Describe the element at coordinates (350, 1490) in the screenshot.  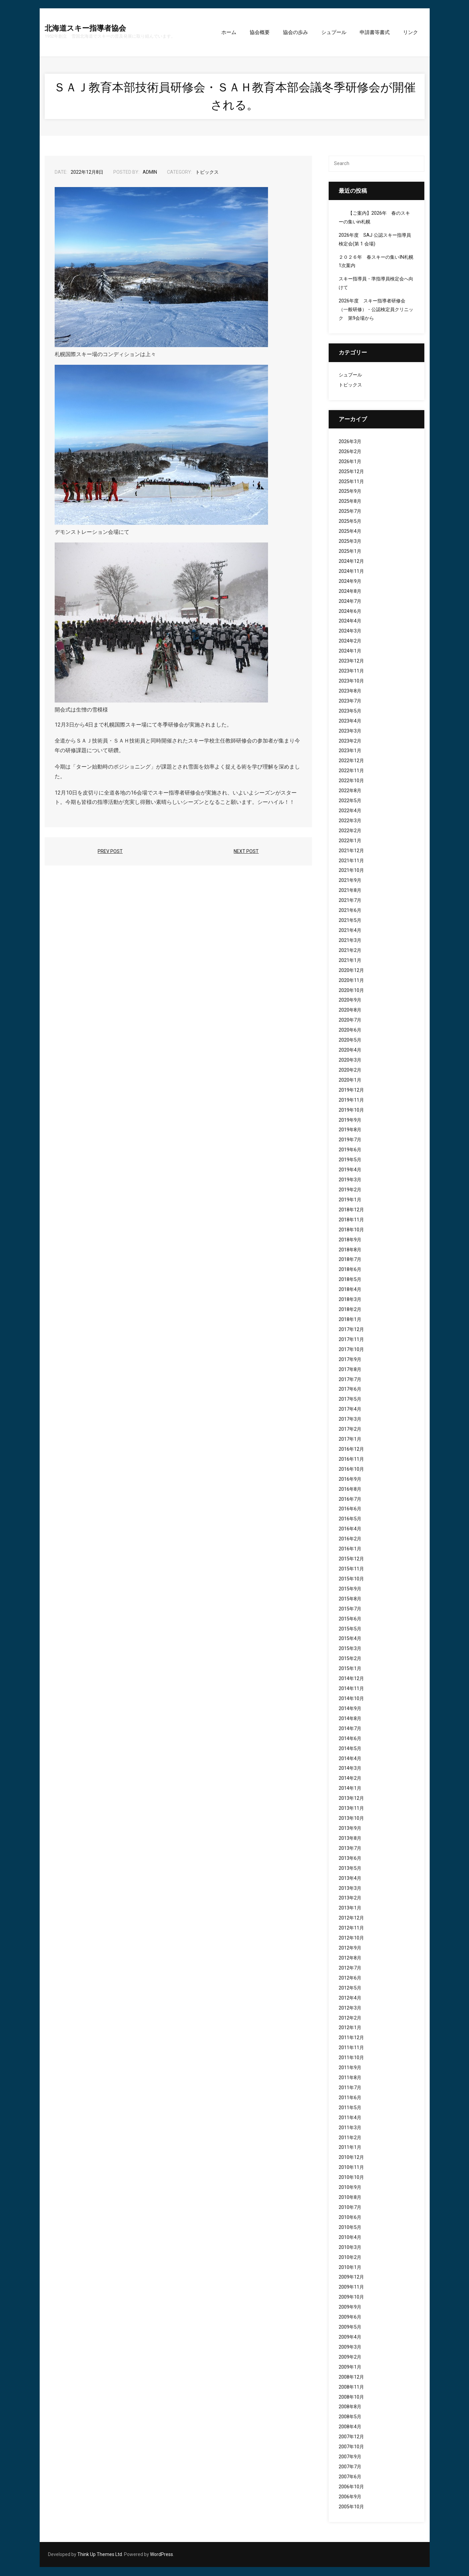
I see `2016年8月` at that location.